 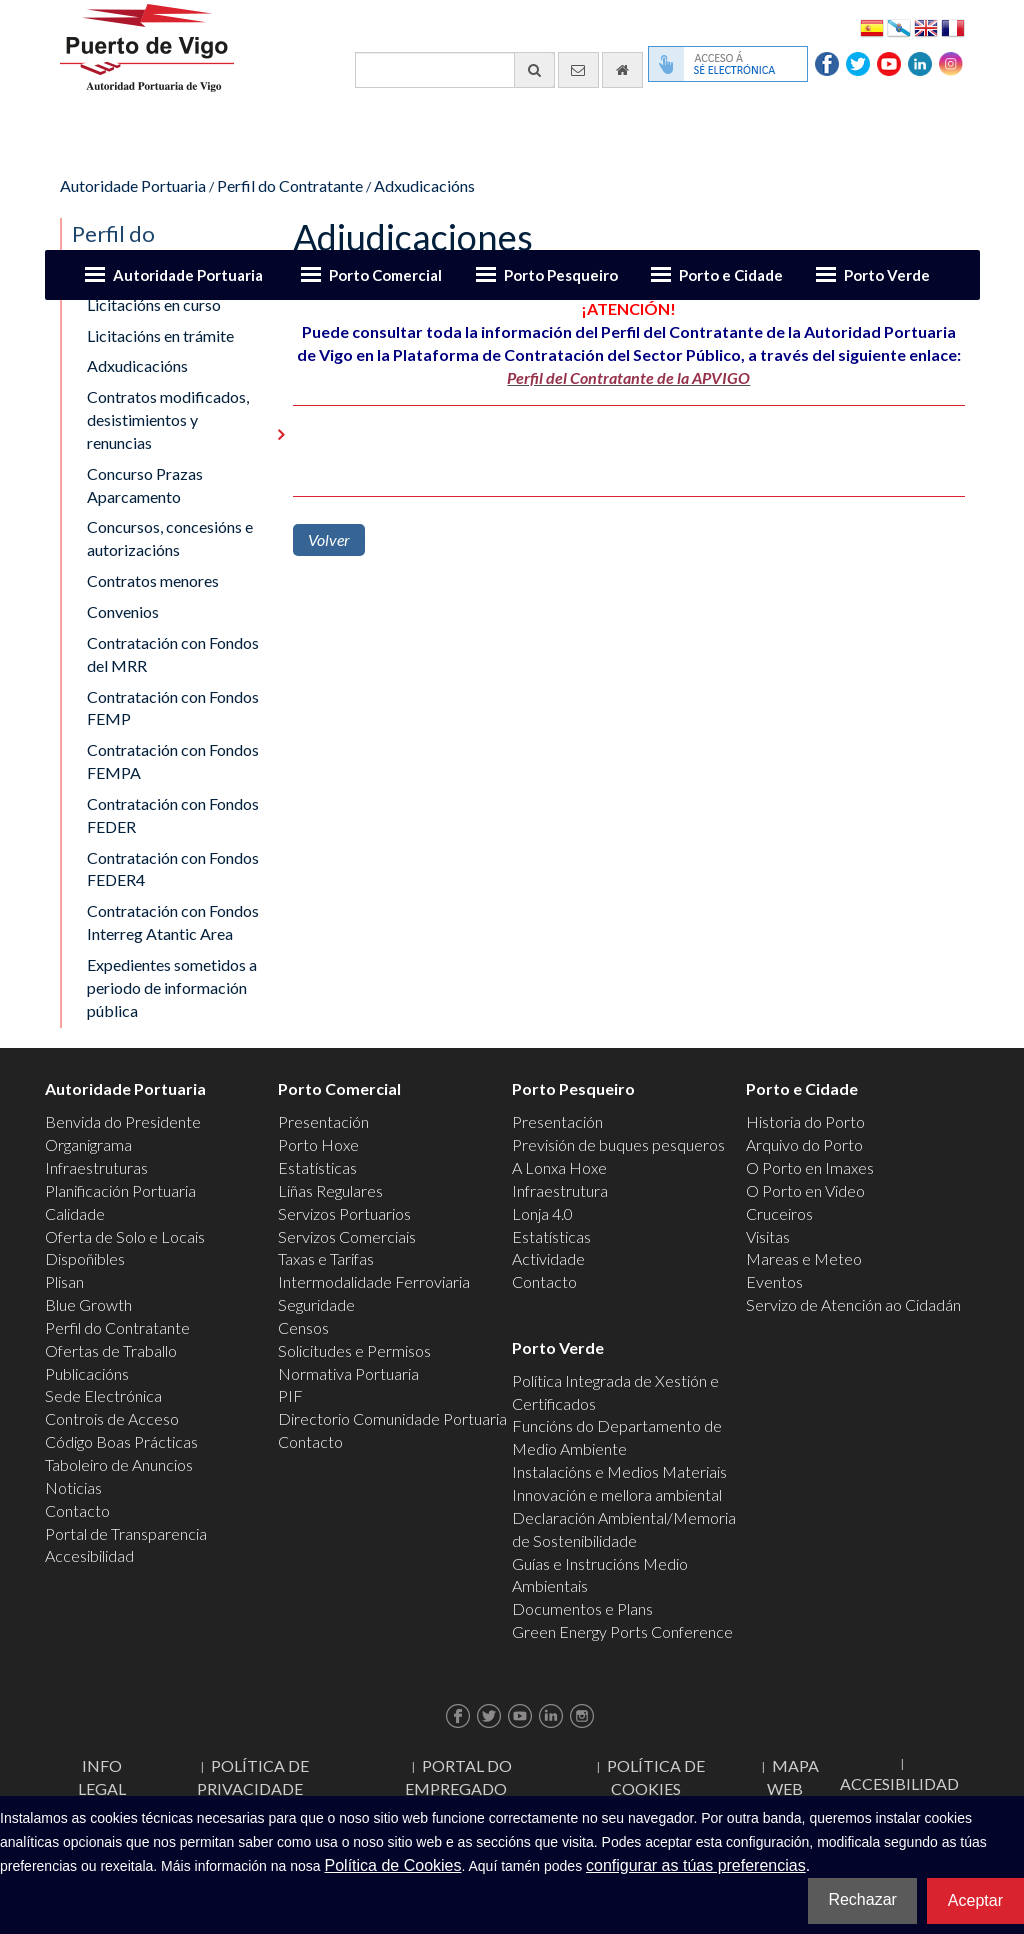 I want to click on Expedientes sometidos a periodo de información pública, so click(x=172, y=987).